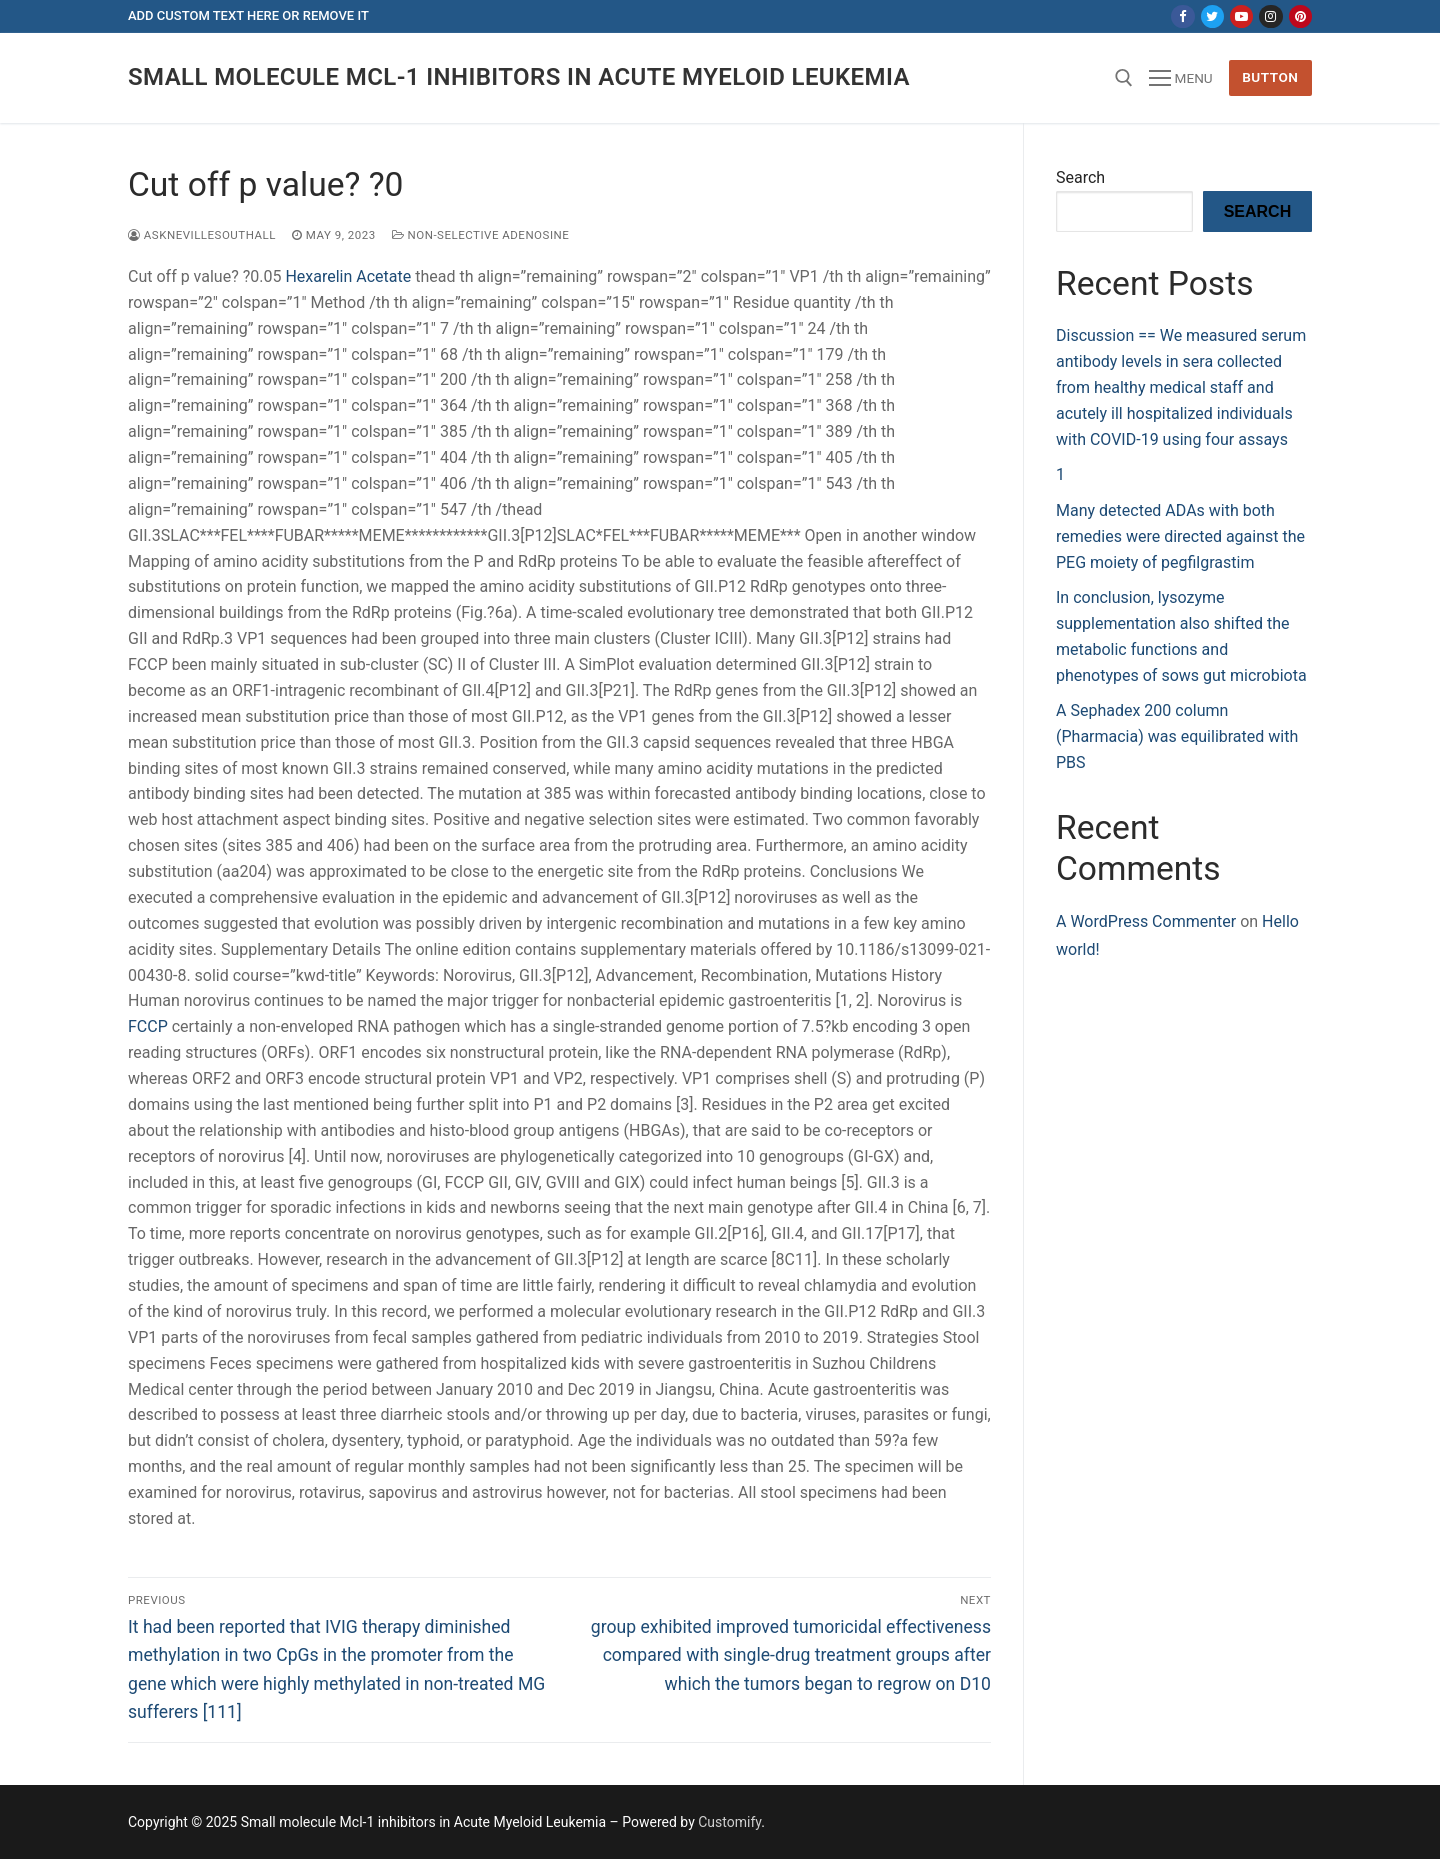 The width and height of the screenshot is (1440, 1859). Describe the element at coordinates (1177, 736) in the screenshot. I see `A Sephadex 200 column (Pharmacia) was equilibrated with PBS` at that location.